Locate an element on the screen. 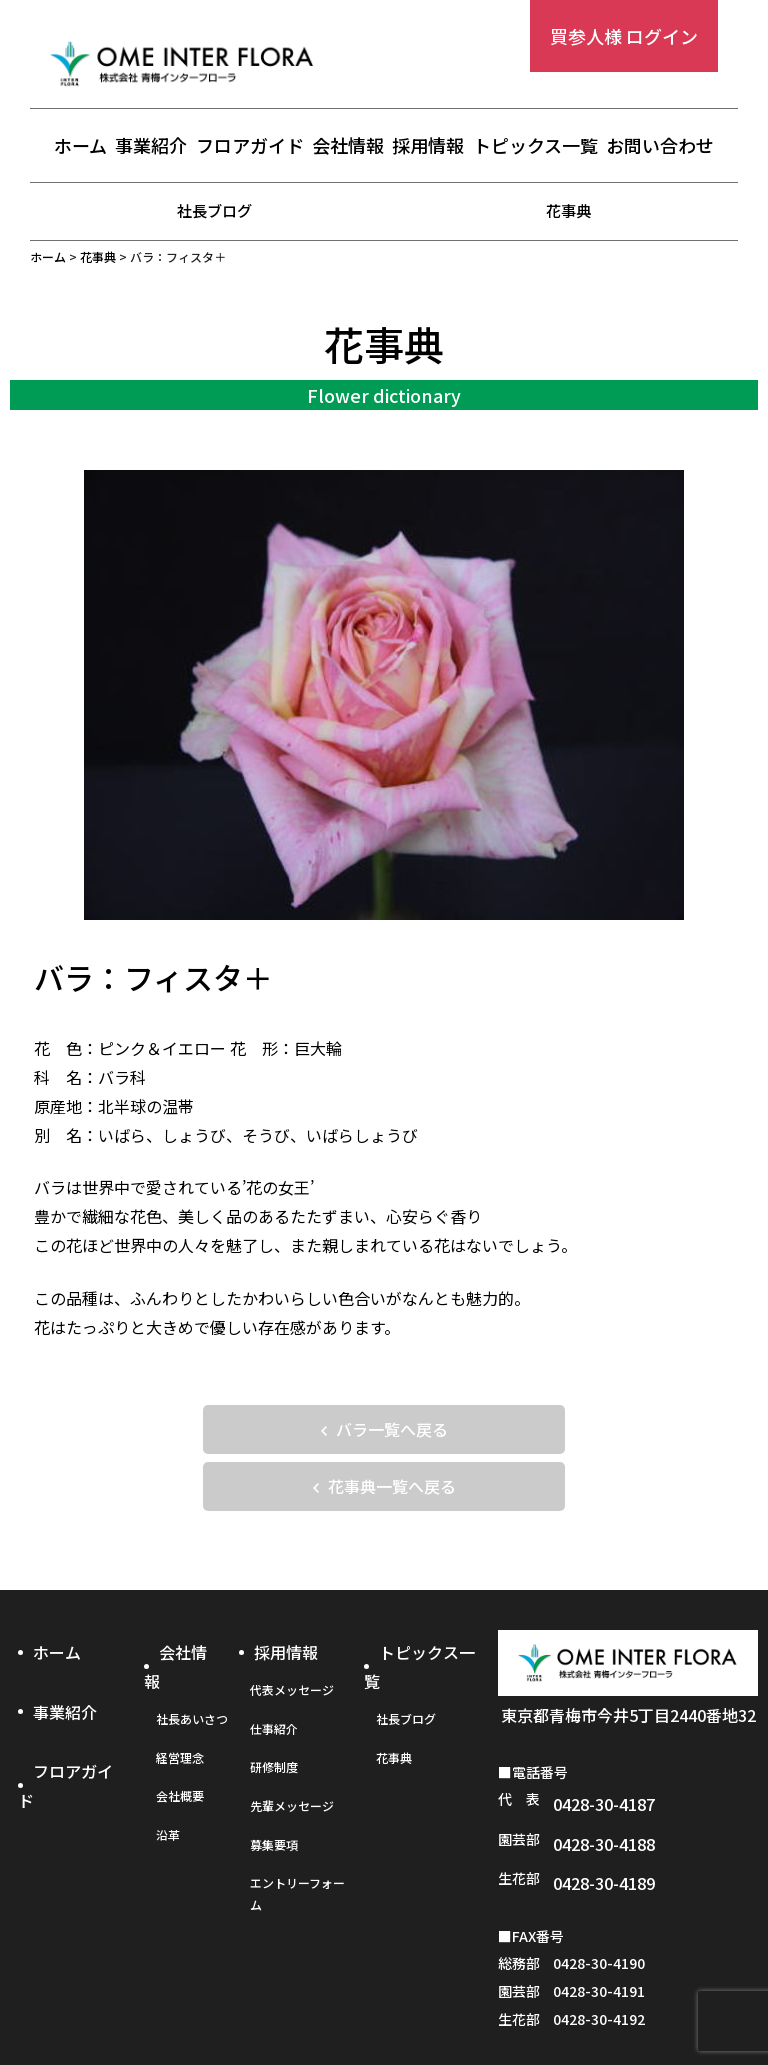  社長ブログ is located at coordinates (215, 210).